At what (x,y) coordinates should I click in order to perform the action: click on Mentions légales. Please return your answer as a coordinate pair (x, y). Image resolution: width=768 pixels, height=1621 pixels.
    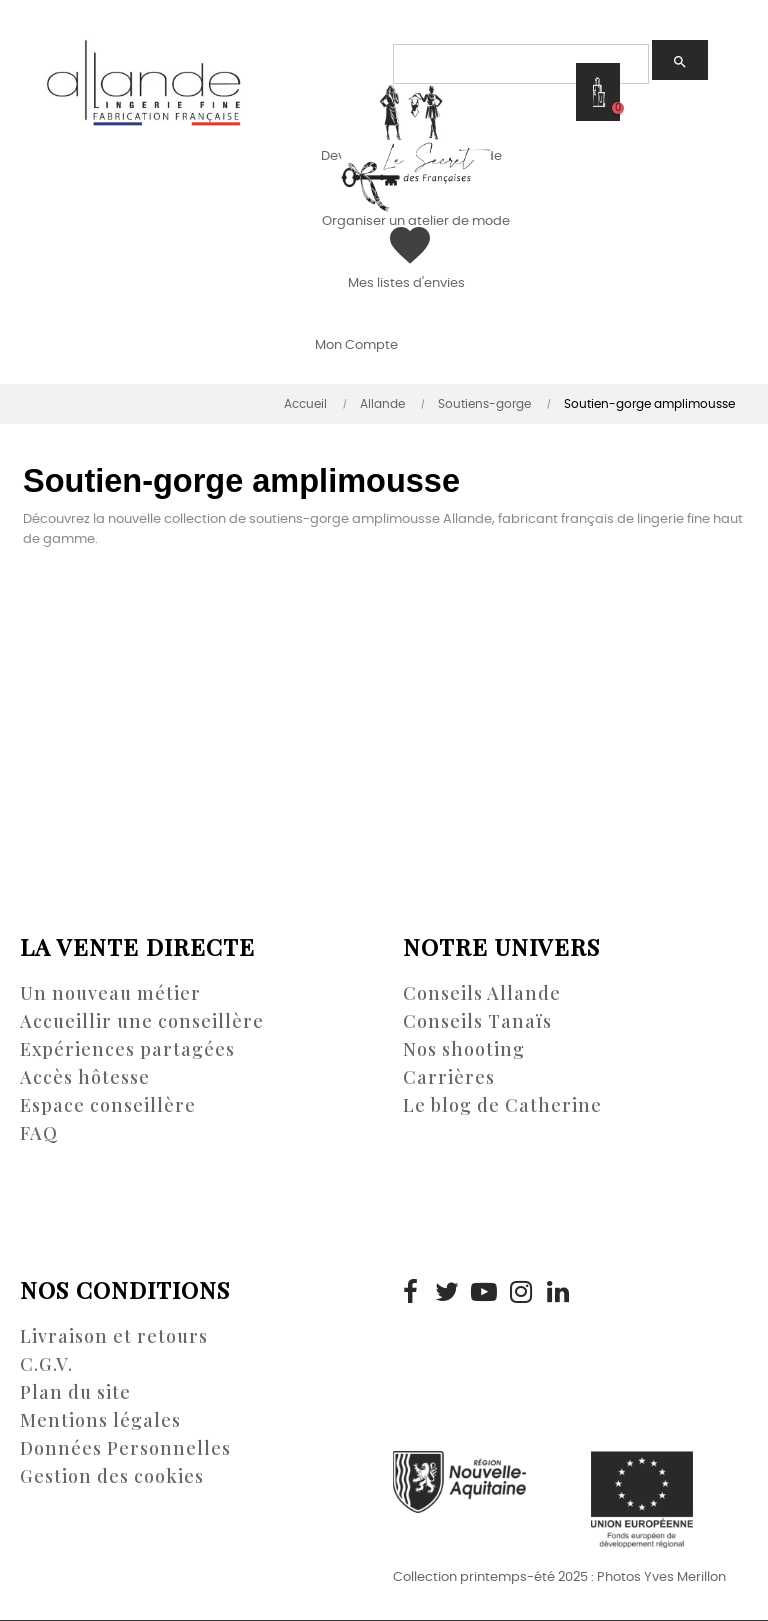
    Looking at the image, I should click on (100, 1420).